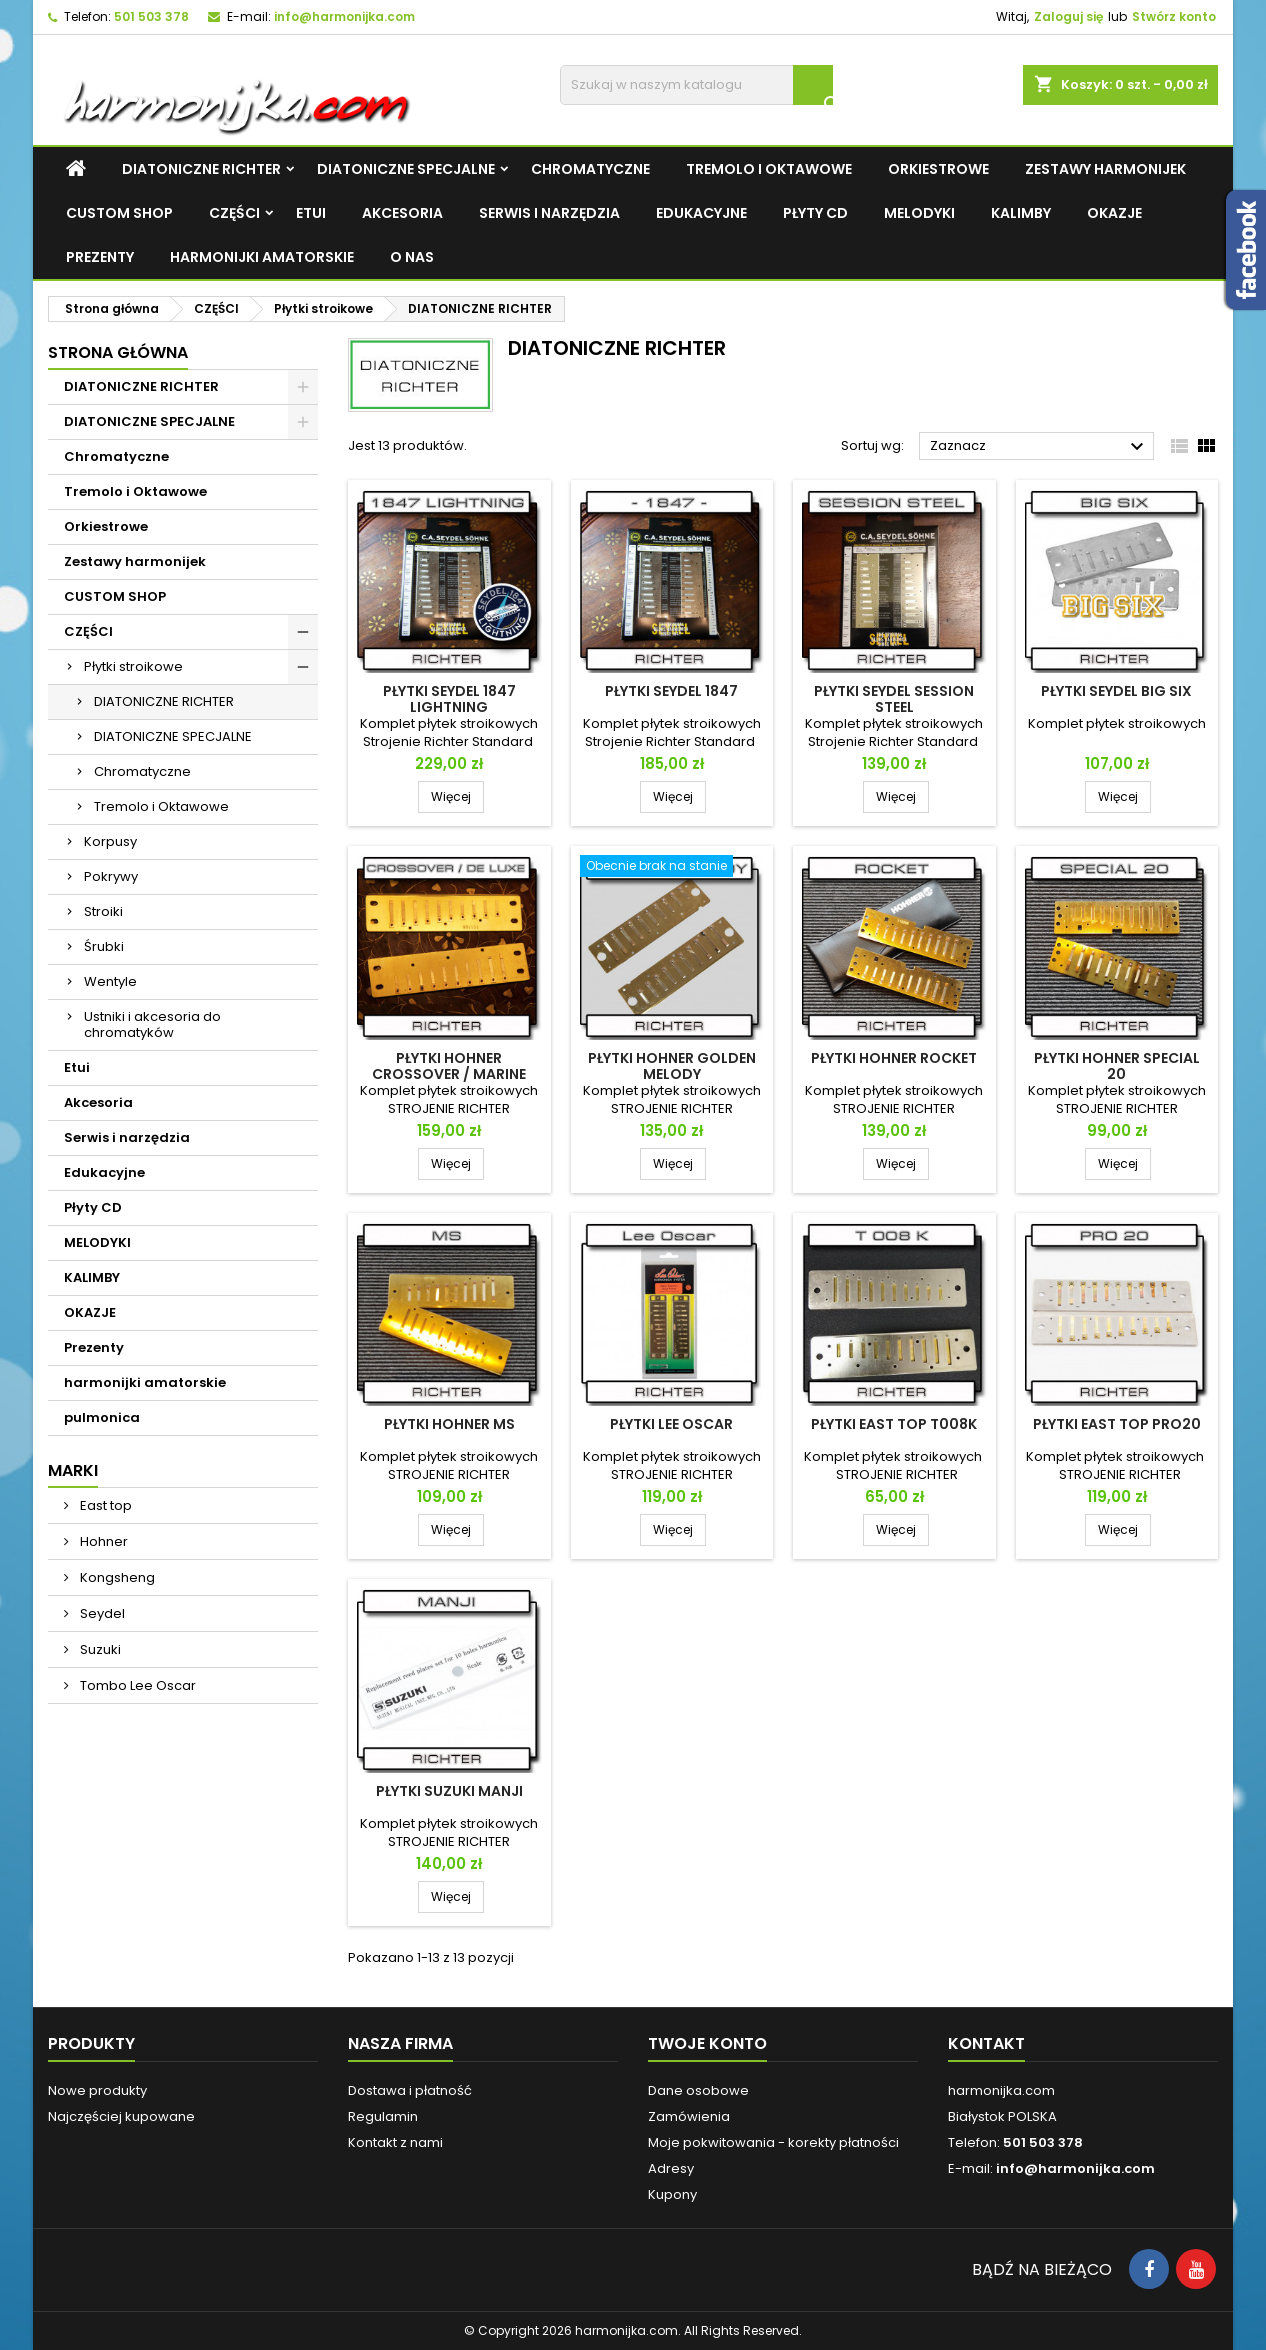 The image size is (1266, 2350). What do you see at coordinates (894, 1058) in the screenshot?
I see `Płytki Hohner Rocket` at bounding box center [894, 1058].